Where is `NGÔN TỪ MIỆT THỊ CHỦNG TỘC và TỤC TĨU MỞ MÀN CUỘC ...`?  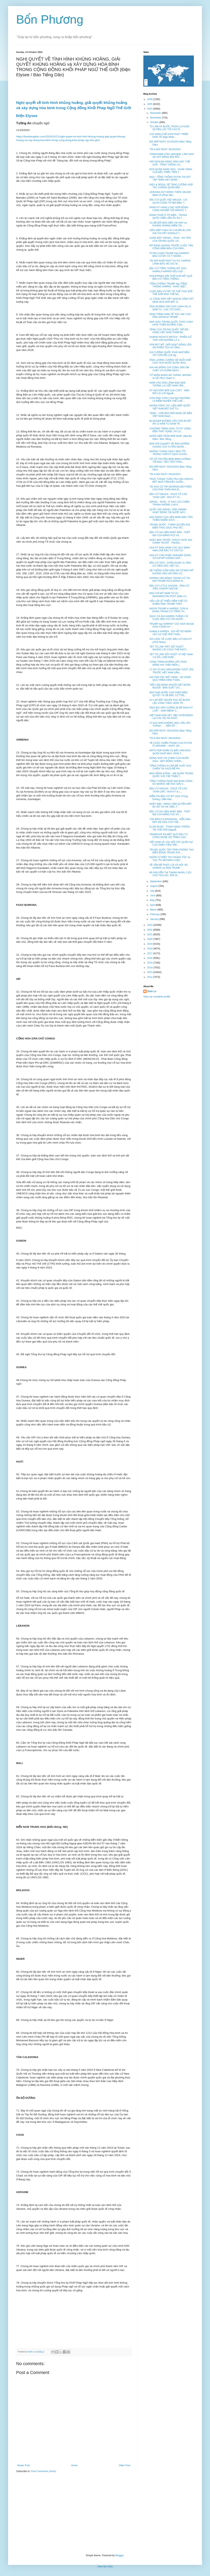 NGÔN TỪ MIỆT THỊ CHỦNG TỘC và TỤC TĨU MỞ MÀN CUỘC ... is located at coordinates (169, 858).